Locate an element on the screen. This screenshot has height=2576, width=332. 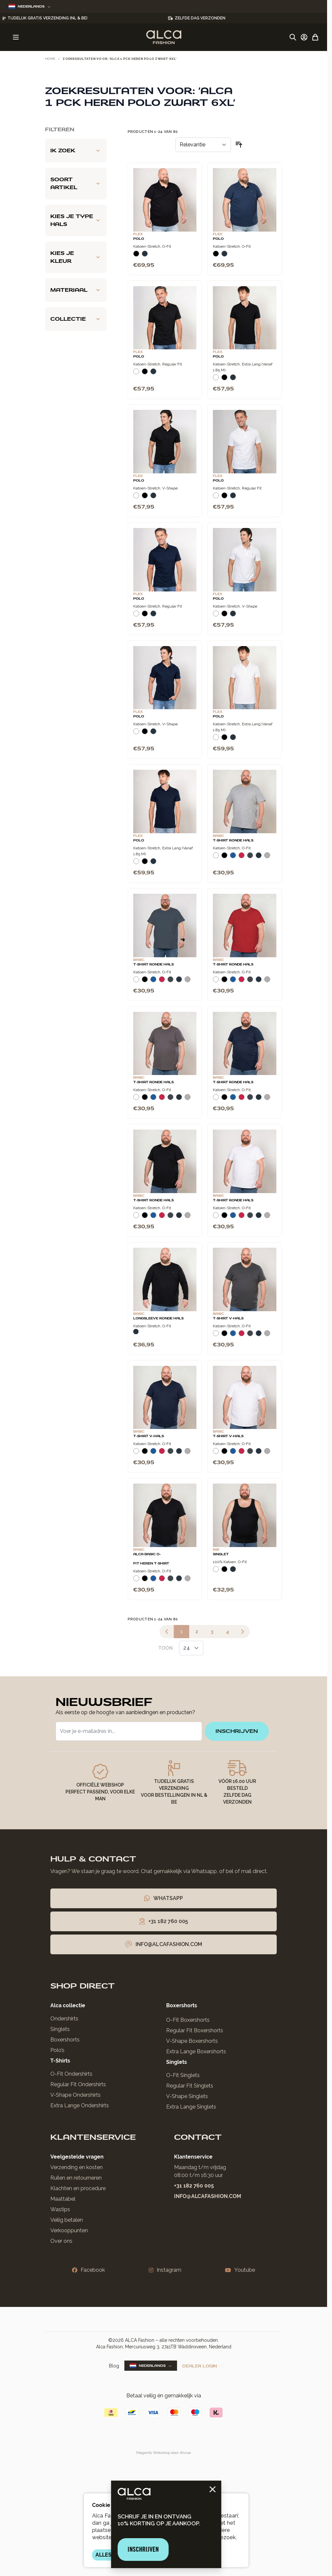
Regular Fit Boxershorts is located at coordinates (194, 2030).